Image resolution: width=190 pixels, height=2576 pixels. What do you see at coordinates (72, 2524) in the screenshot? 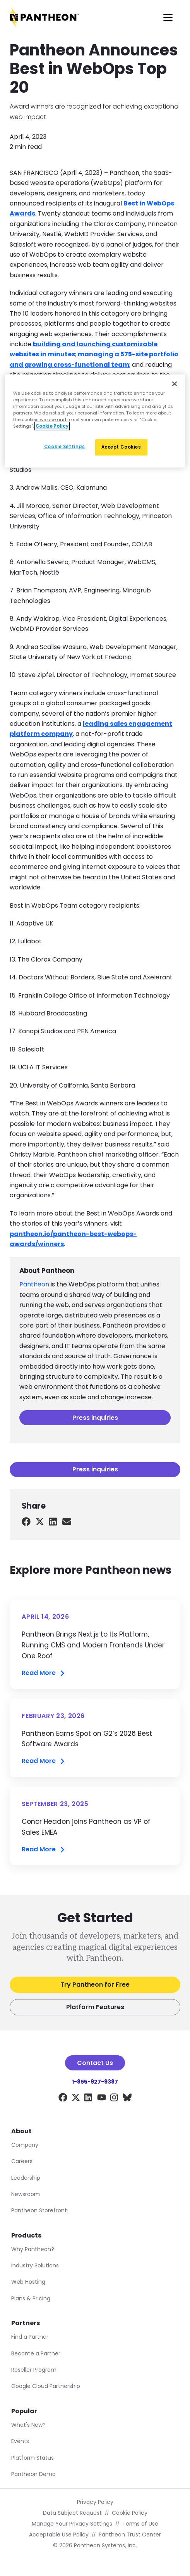
I see `Manage Your Privacy Settings` at bounding box center [72, 2524].